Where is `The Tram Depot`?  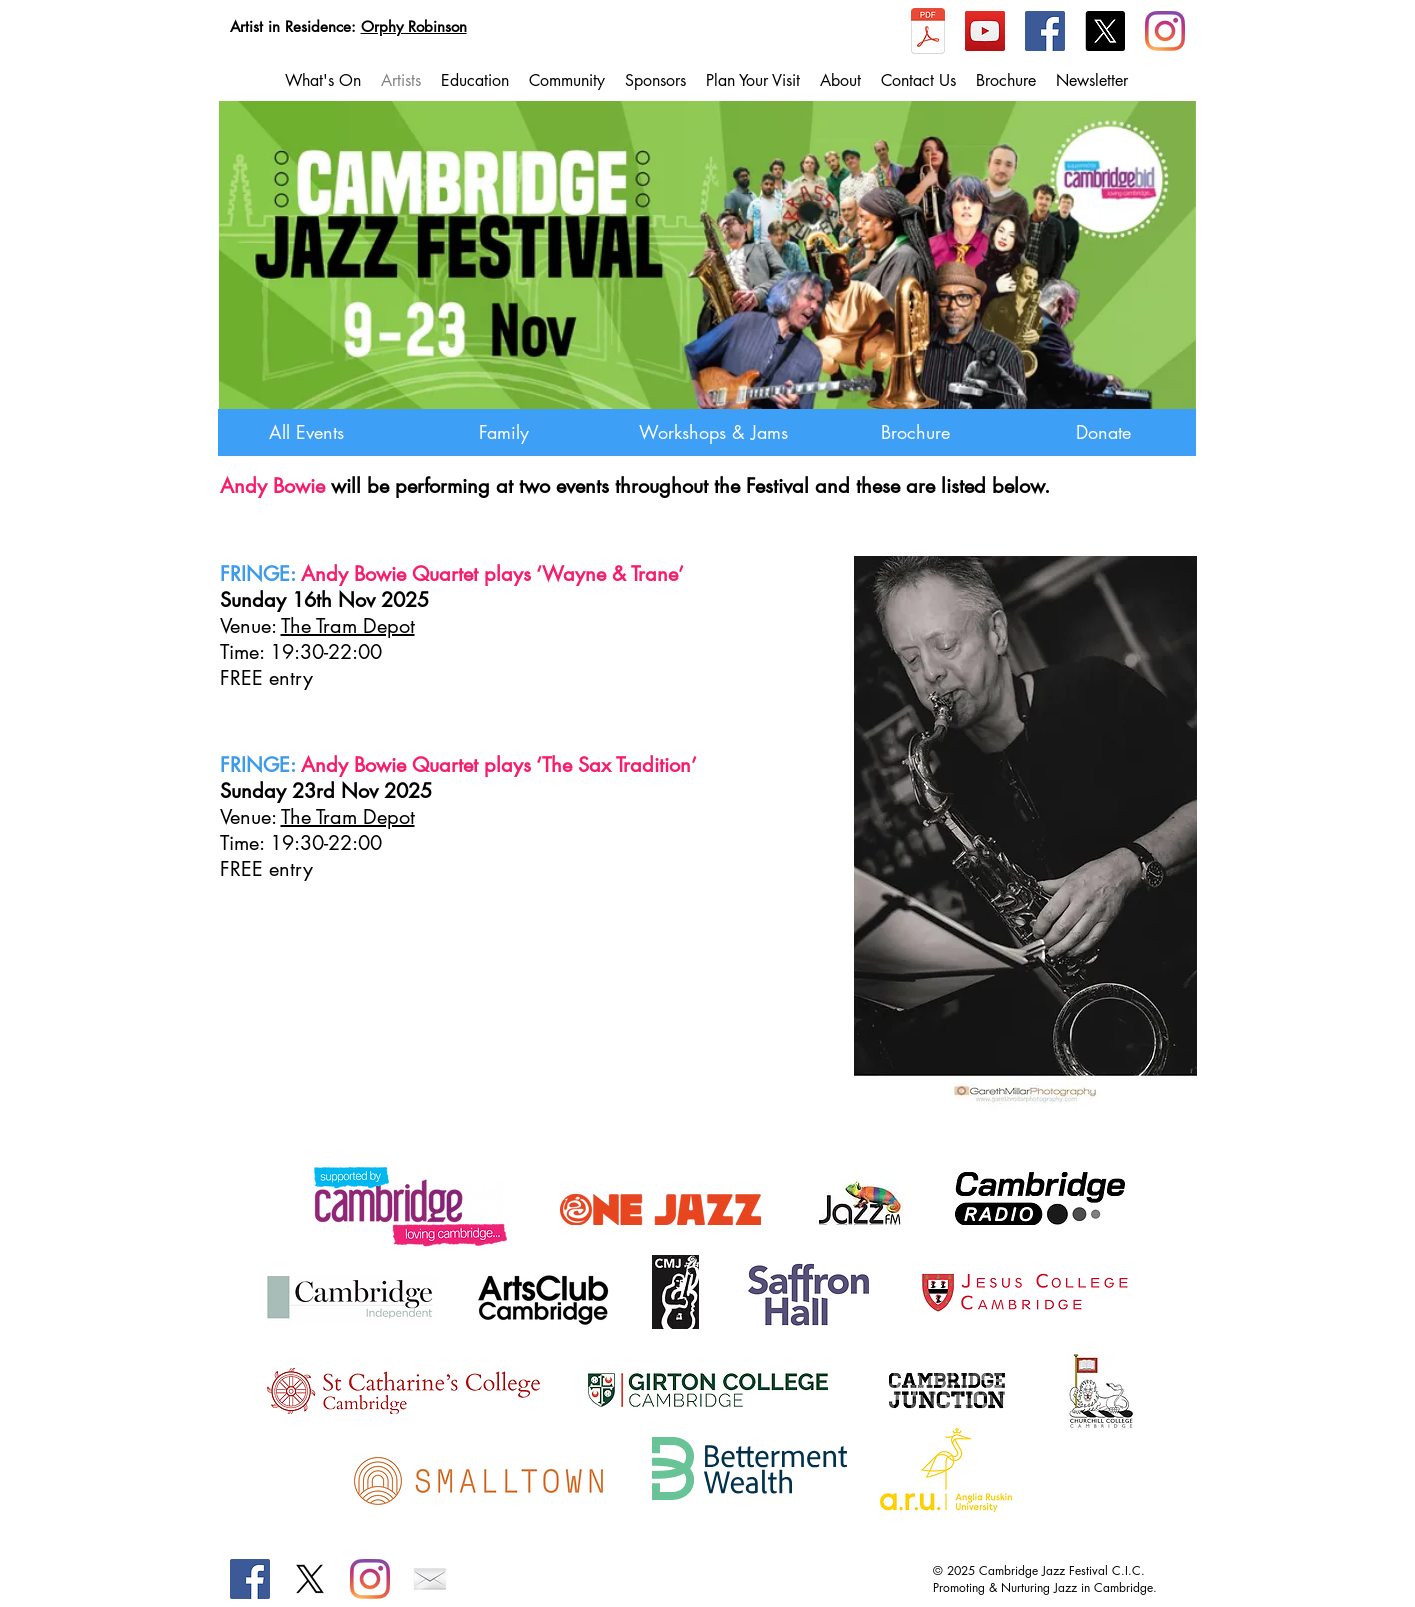
The Tram Depot is located at coordinates (348, 626).